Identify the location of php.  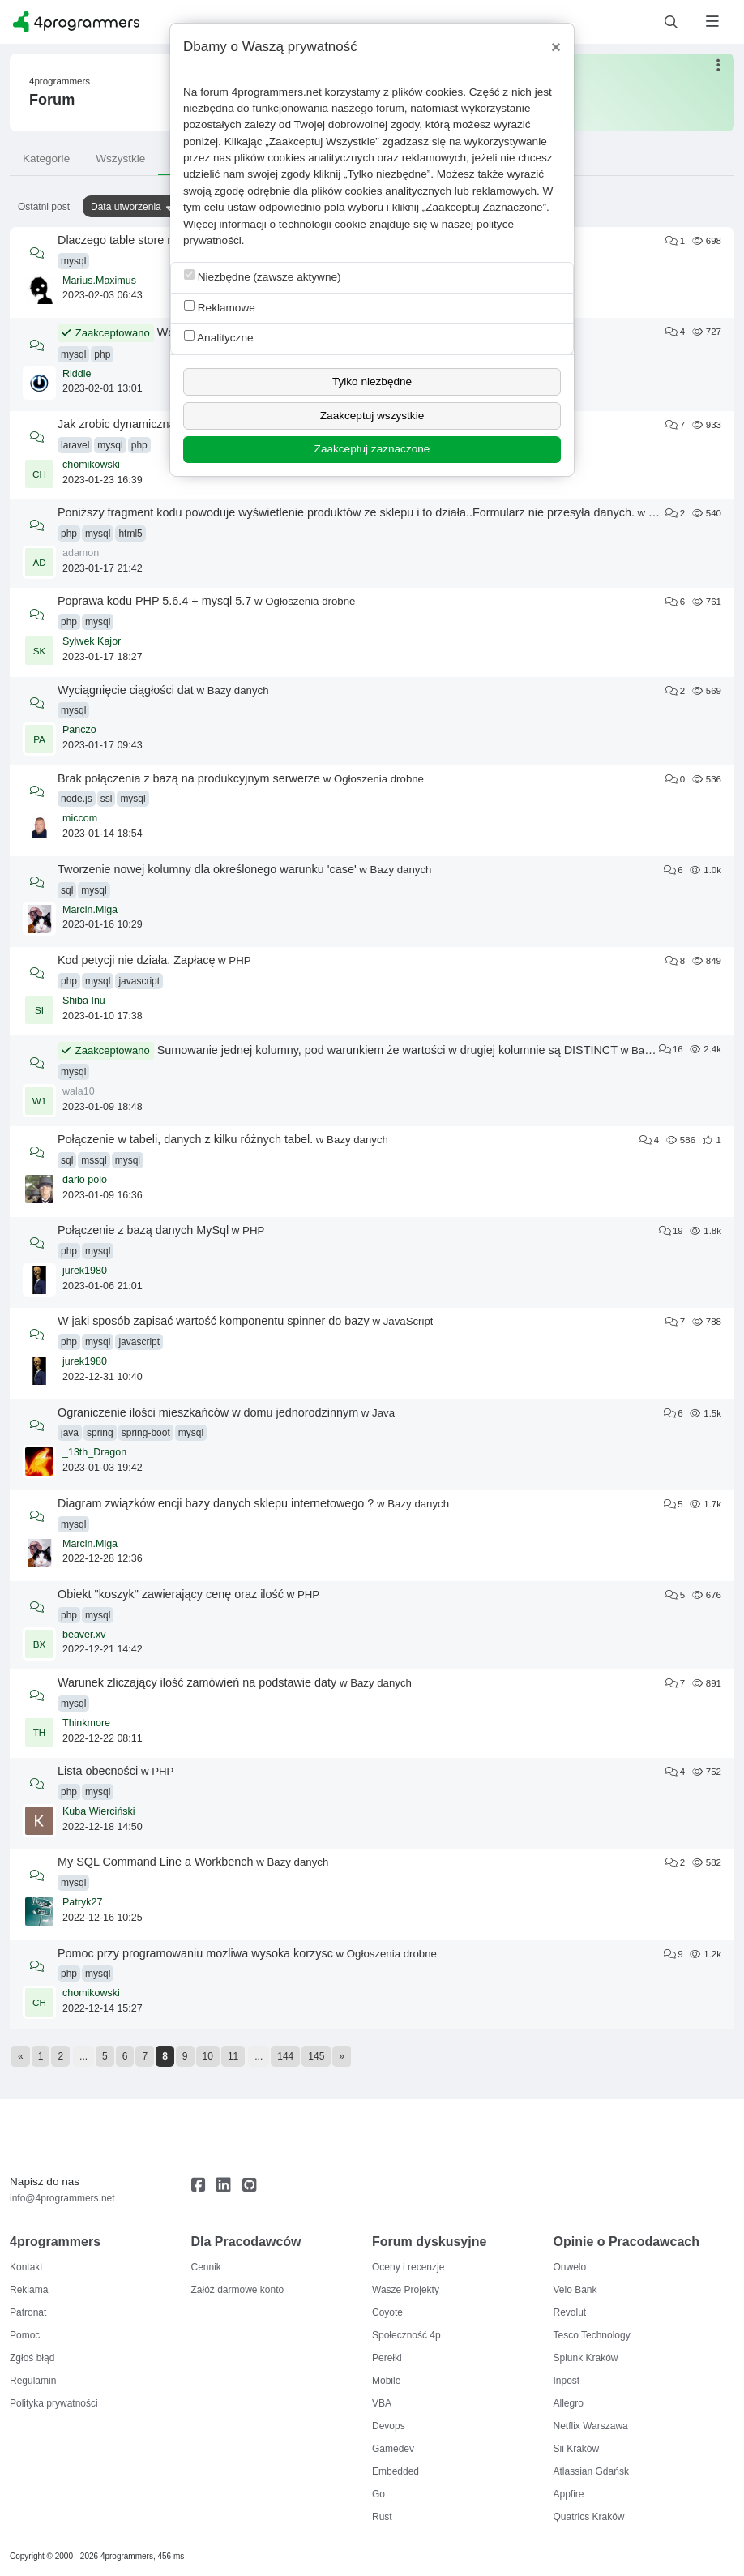
(102, 354).